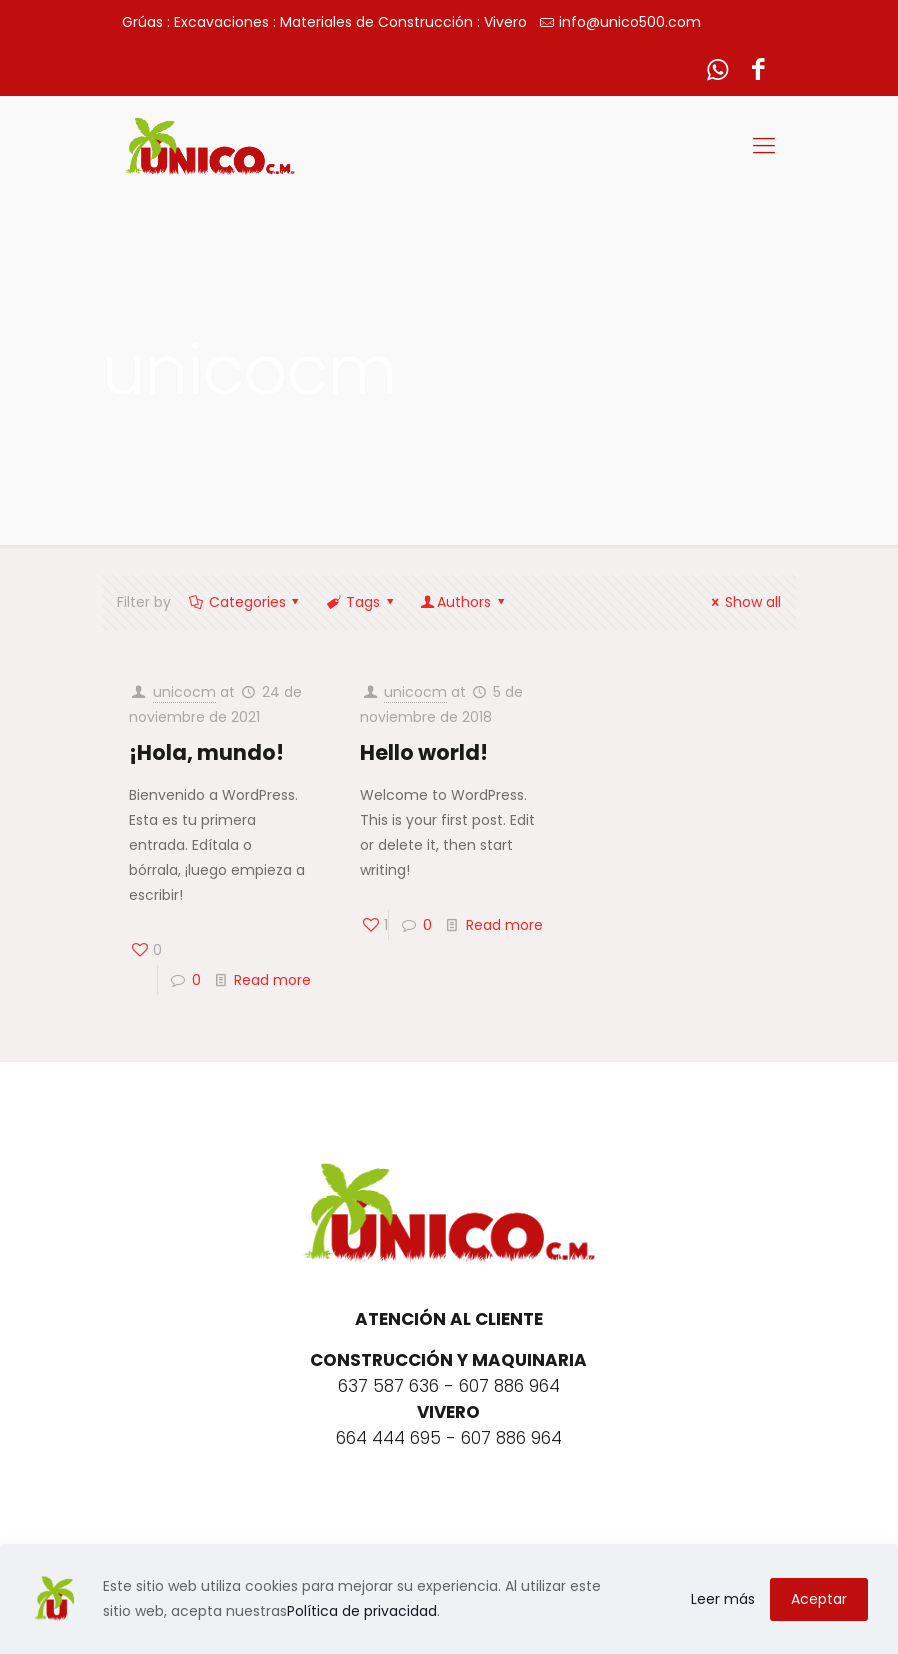 Image resolution: width=898 pixels, height=1654 pixels. Describe the element at coordinates (463, 602) in the screenshot. I see `Authors` at that location.